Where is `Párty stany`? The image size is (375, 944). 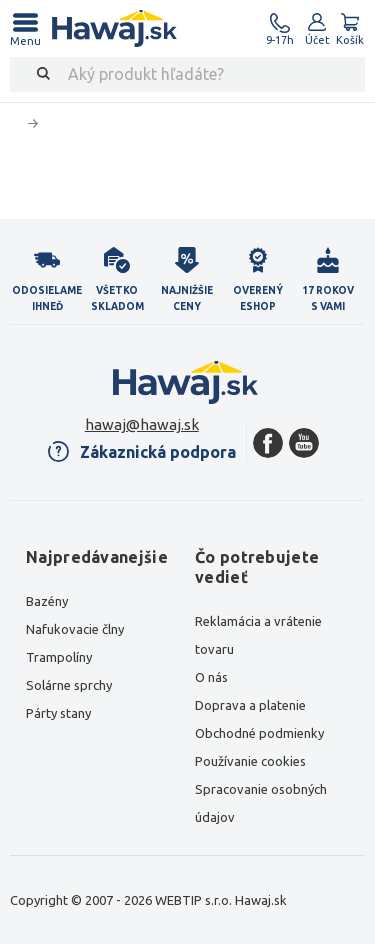
Párty stany is located at coordinates (58, 713).